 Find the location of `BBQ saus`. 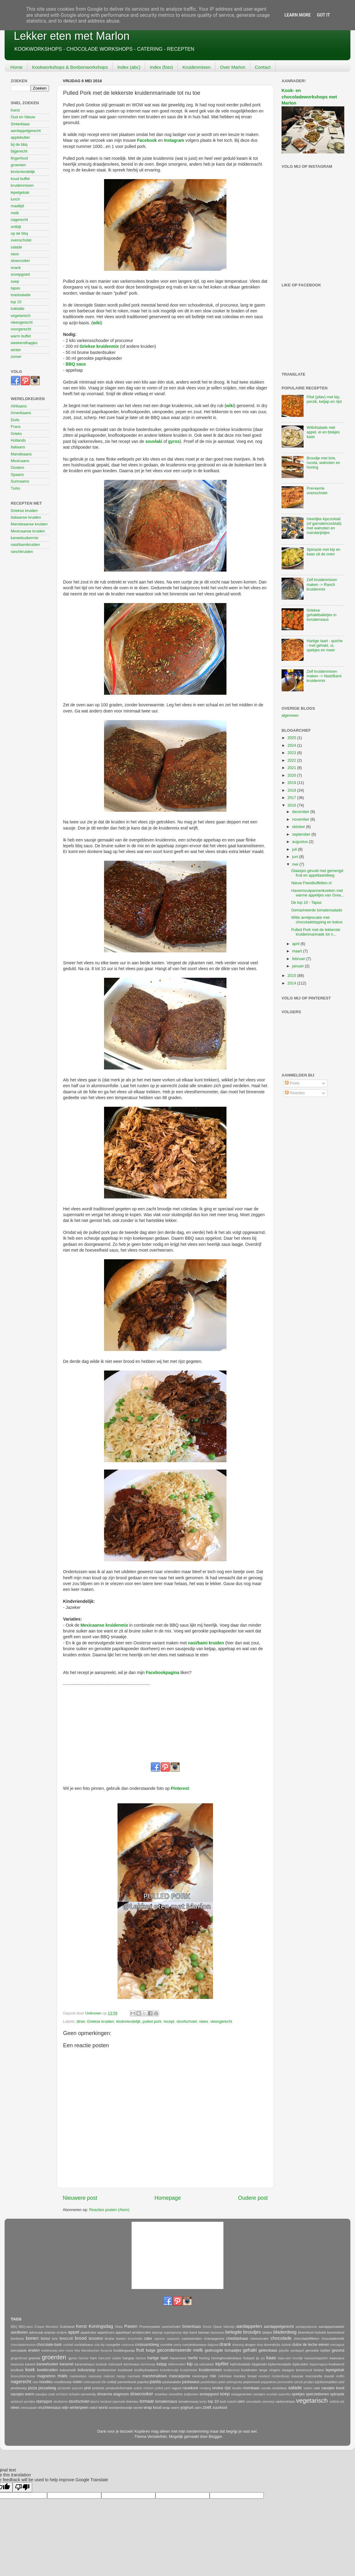

BBQ saus is located at coordinates (75, 364).